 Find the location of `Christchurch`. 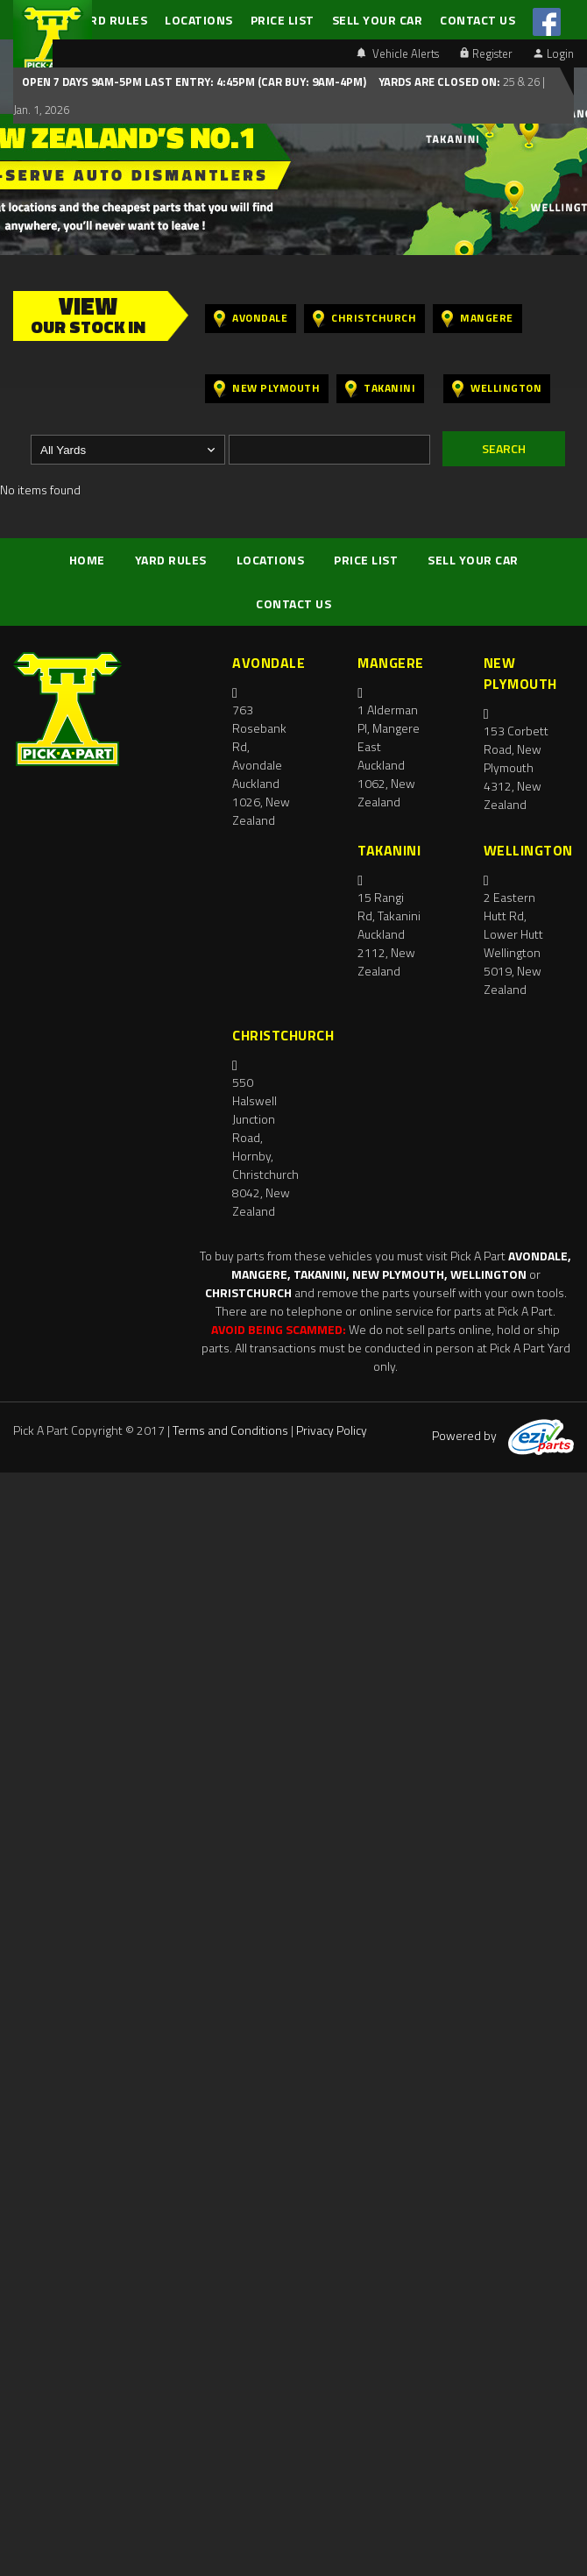

Christchurch is located at coordinates (364, 318).